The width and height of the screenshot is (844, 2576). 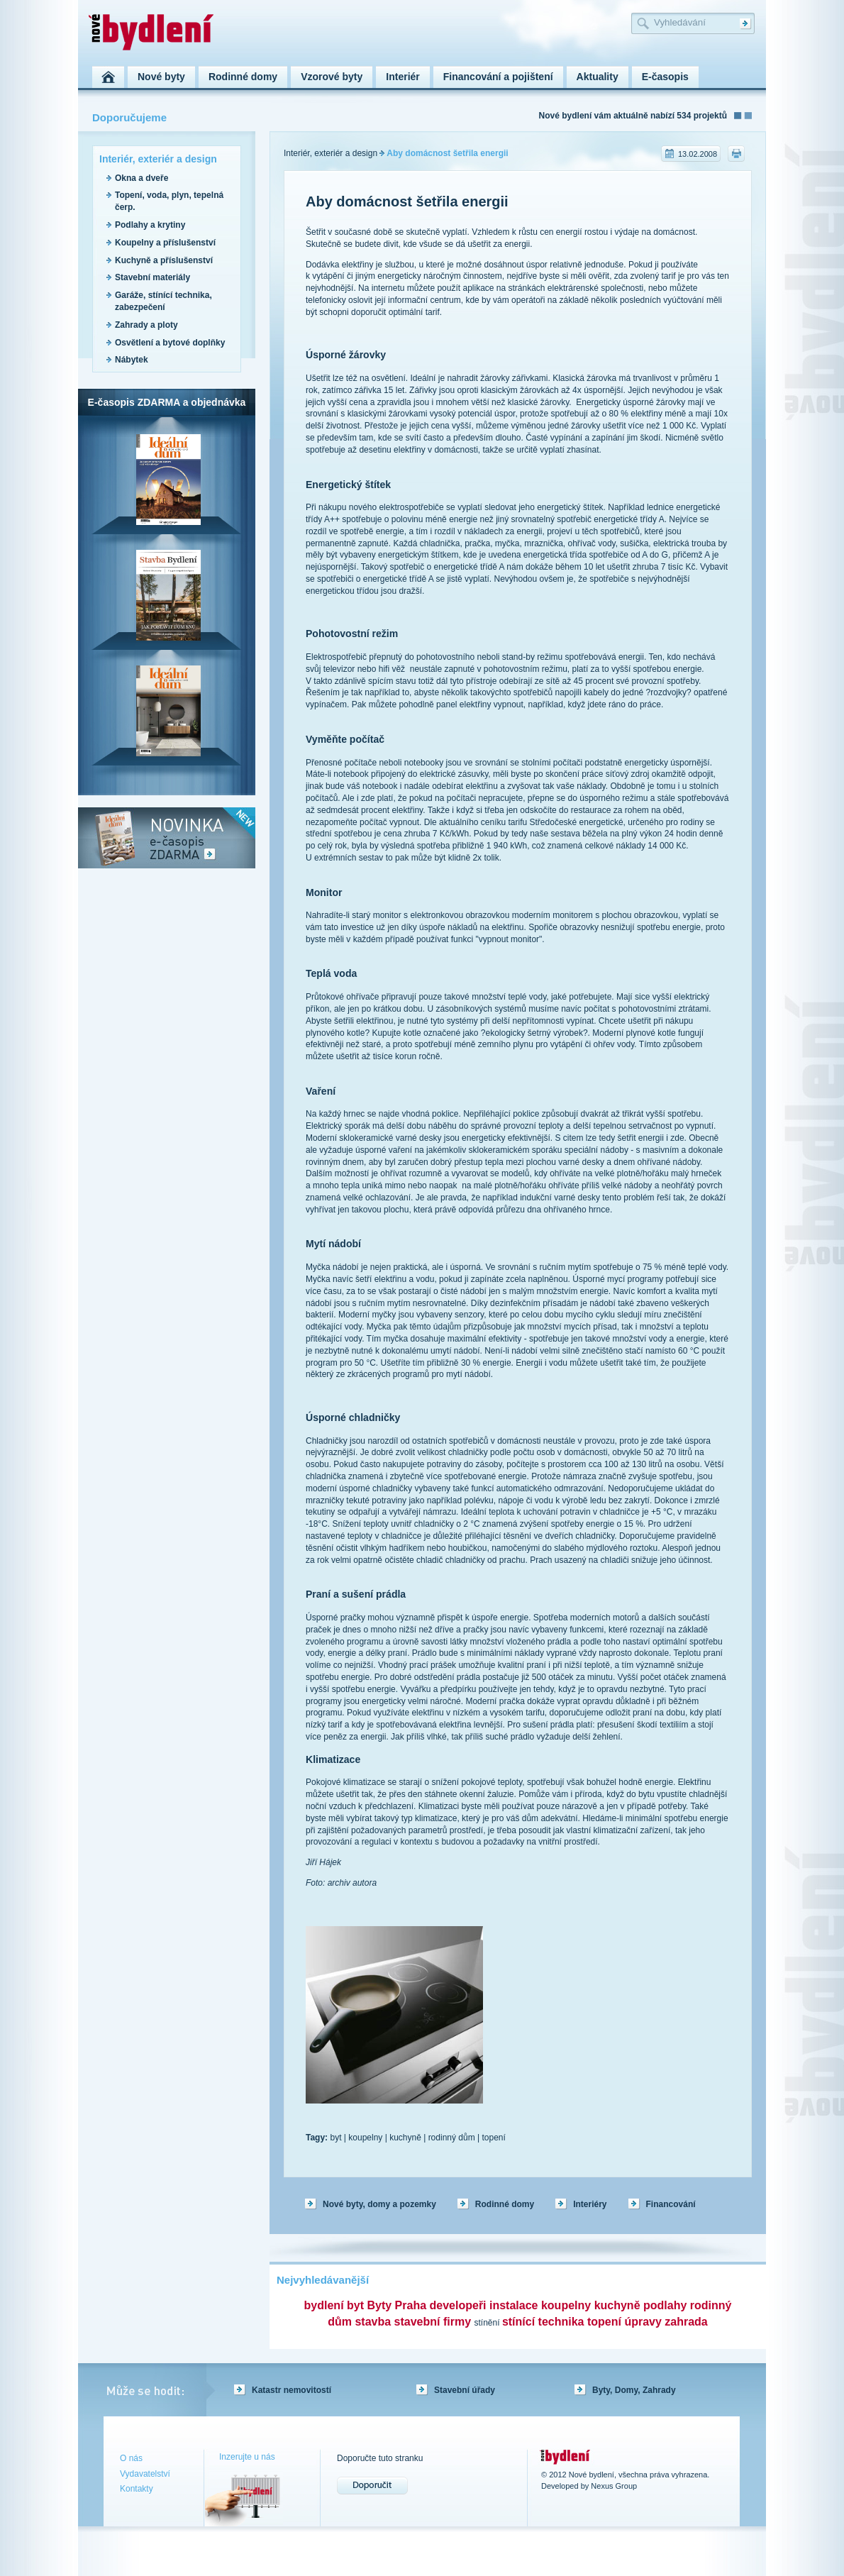 What do you see at coordinates (131, 2458) in the screenshot?
I see `O nás` at bounding box center [131, 2458].